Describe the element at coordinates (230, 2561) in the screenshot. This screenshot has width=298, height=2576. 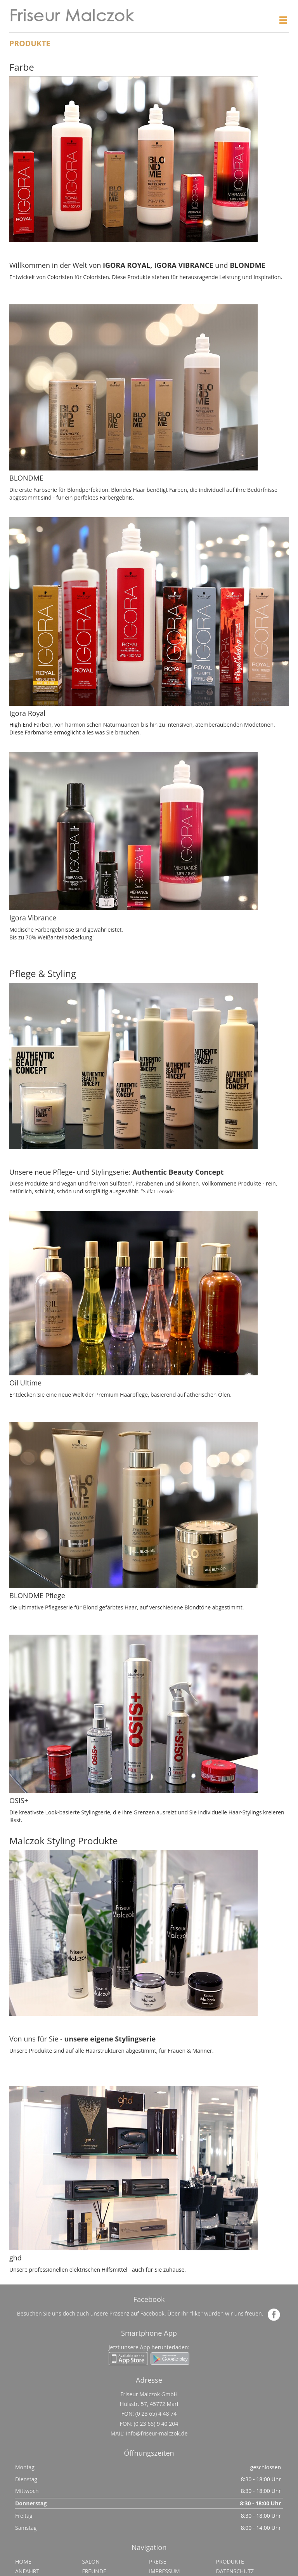
I see `Produkte` at that location.